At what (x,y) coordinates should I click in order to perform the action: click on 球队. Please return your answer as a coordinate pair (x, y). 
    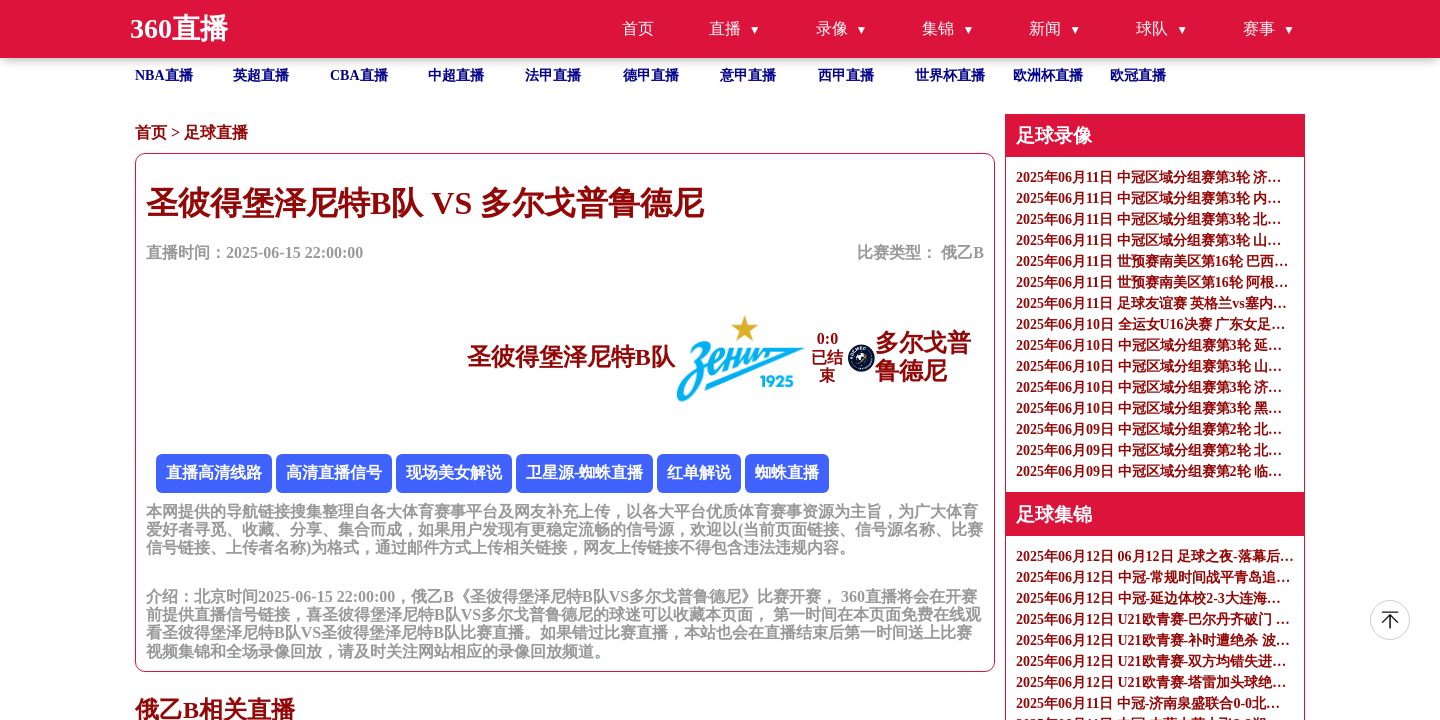
    Looking at the image, I should click on (1152, 28).